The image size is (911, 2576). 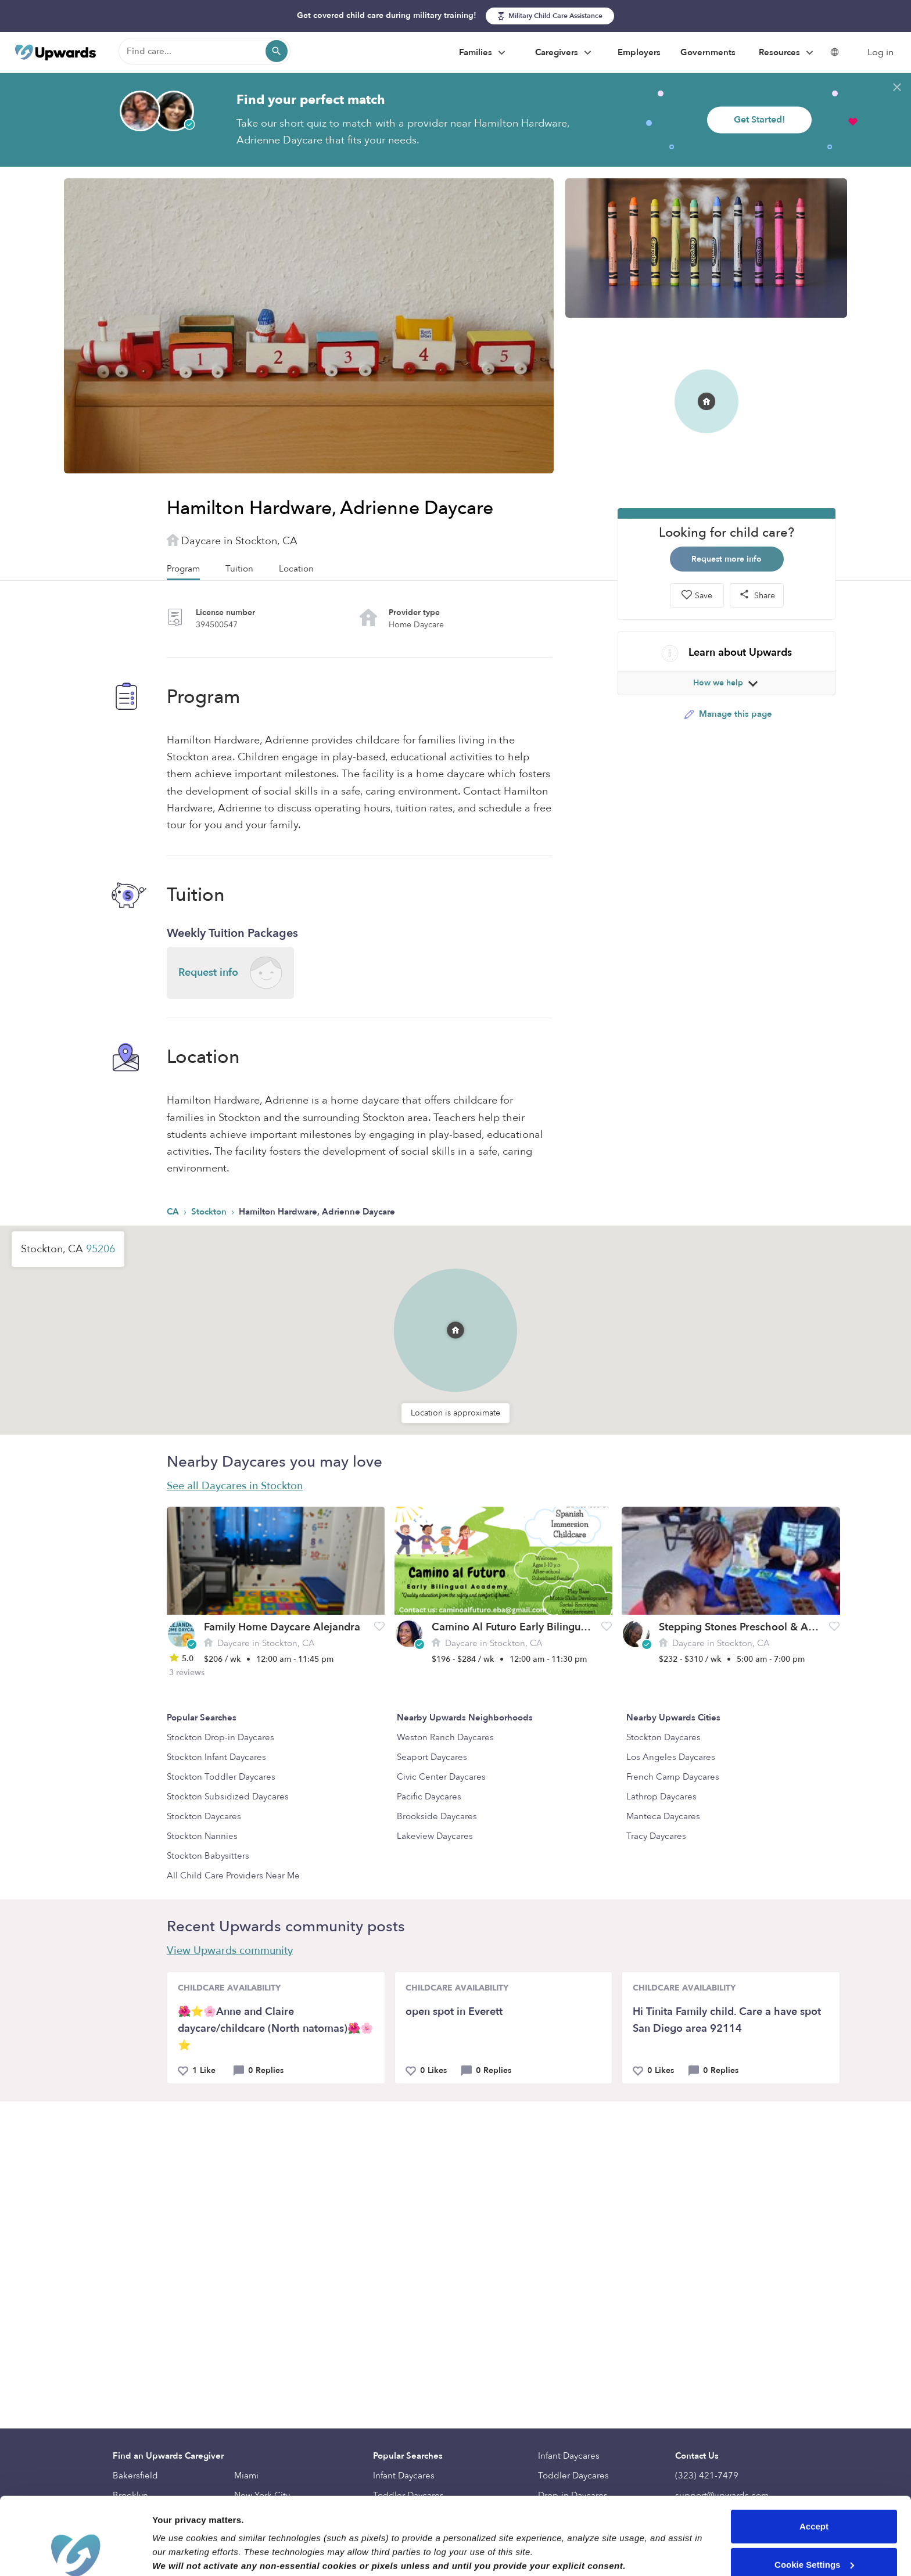 What do you see at coordinates (814, 2530) in the screenshot?
I see `Reject` at bounding box center [814, 2530].